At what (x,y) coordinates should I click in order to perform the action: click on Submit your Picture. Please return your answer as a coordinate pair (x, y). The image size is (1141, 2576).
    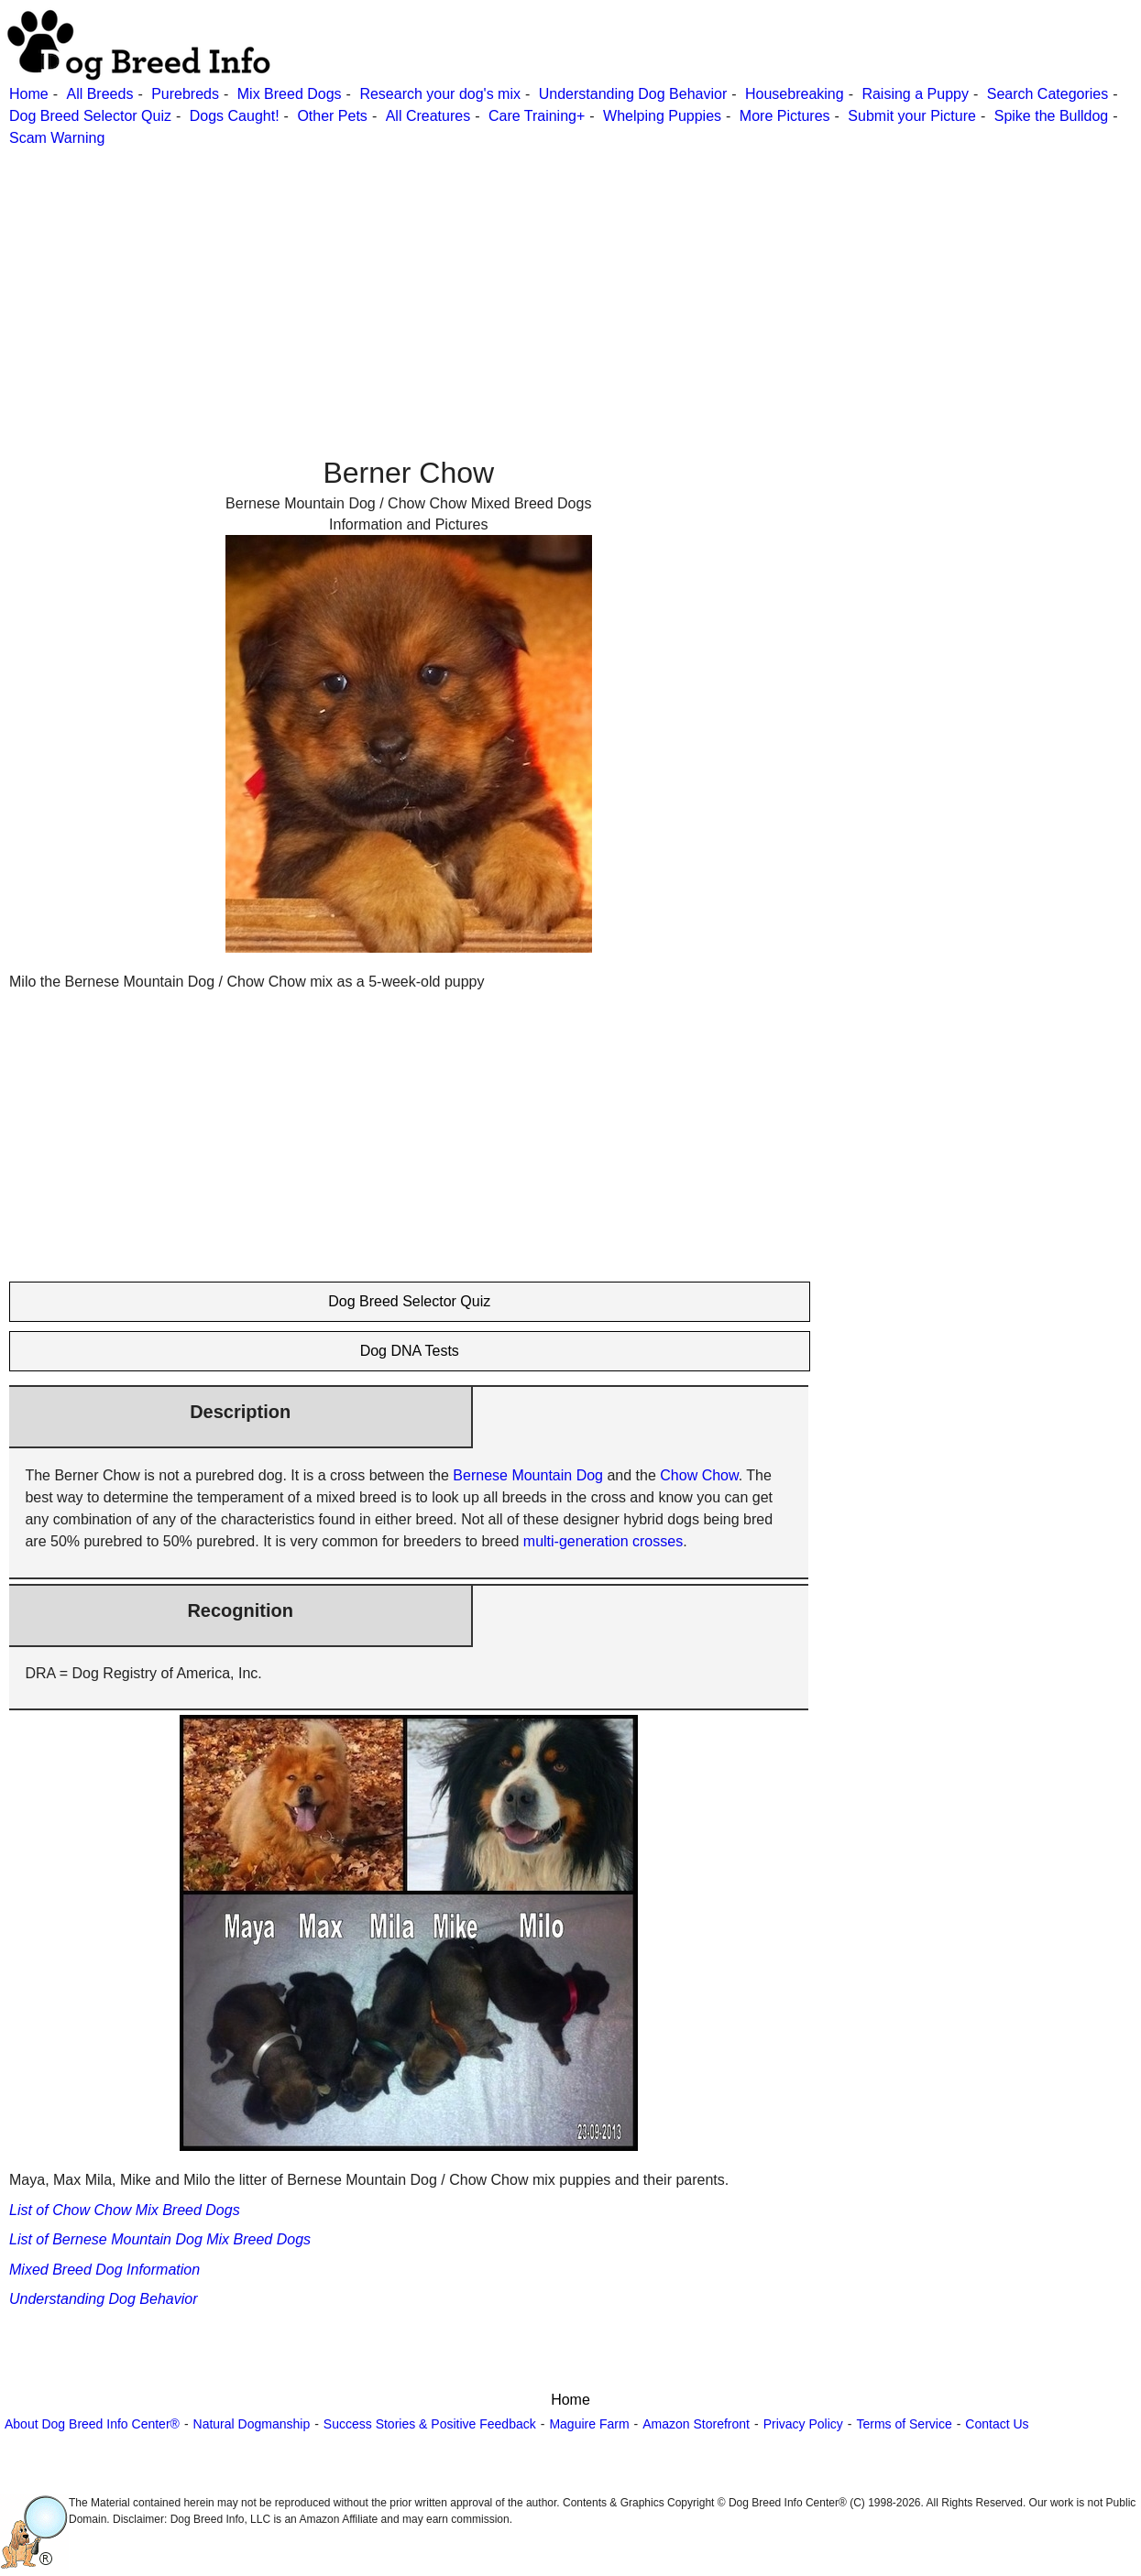
    Looking at the image, I should click on (912, 116).